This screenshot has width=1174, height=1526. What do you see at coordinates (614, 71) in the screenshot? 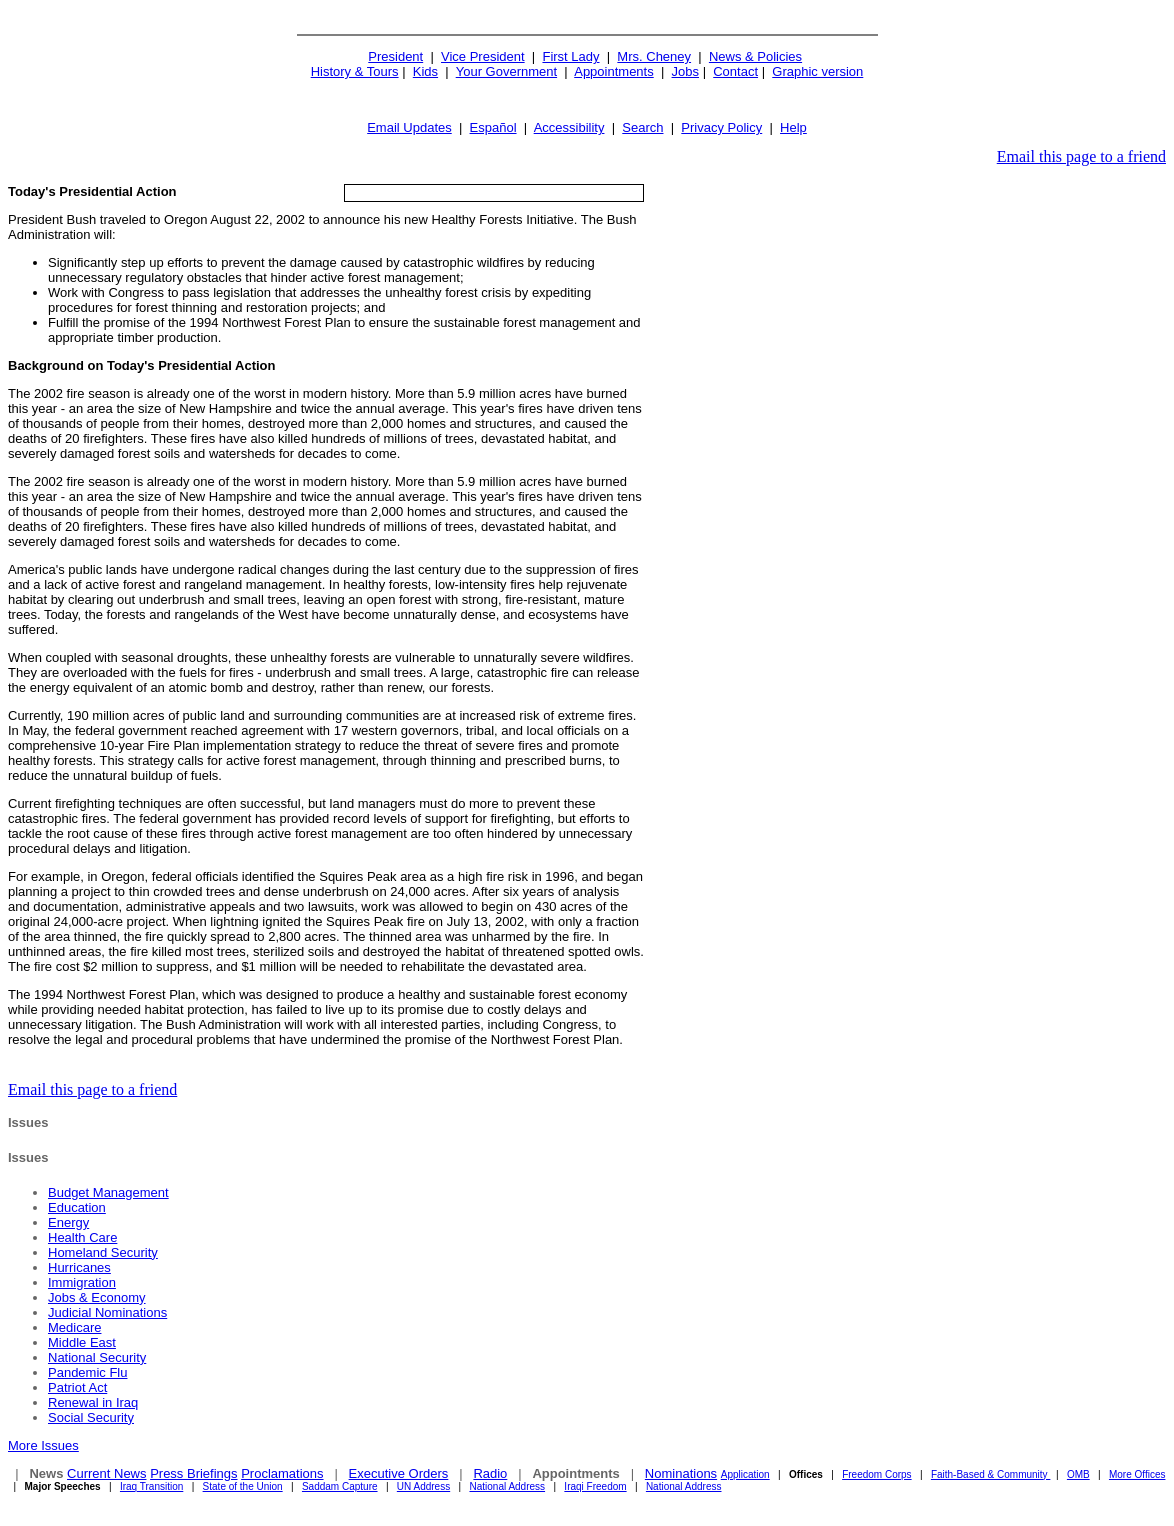
I see `Appointments` at bounding box center [614, 71].